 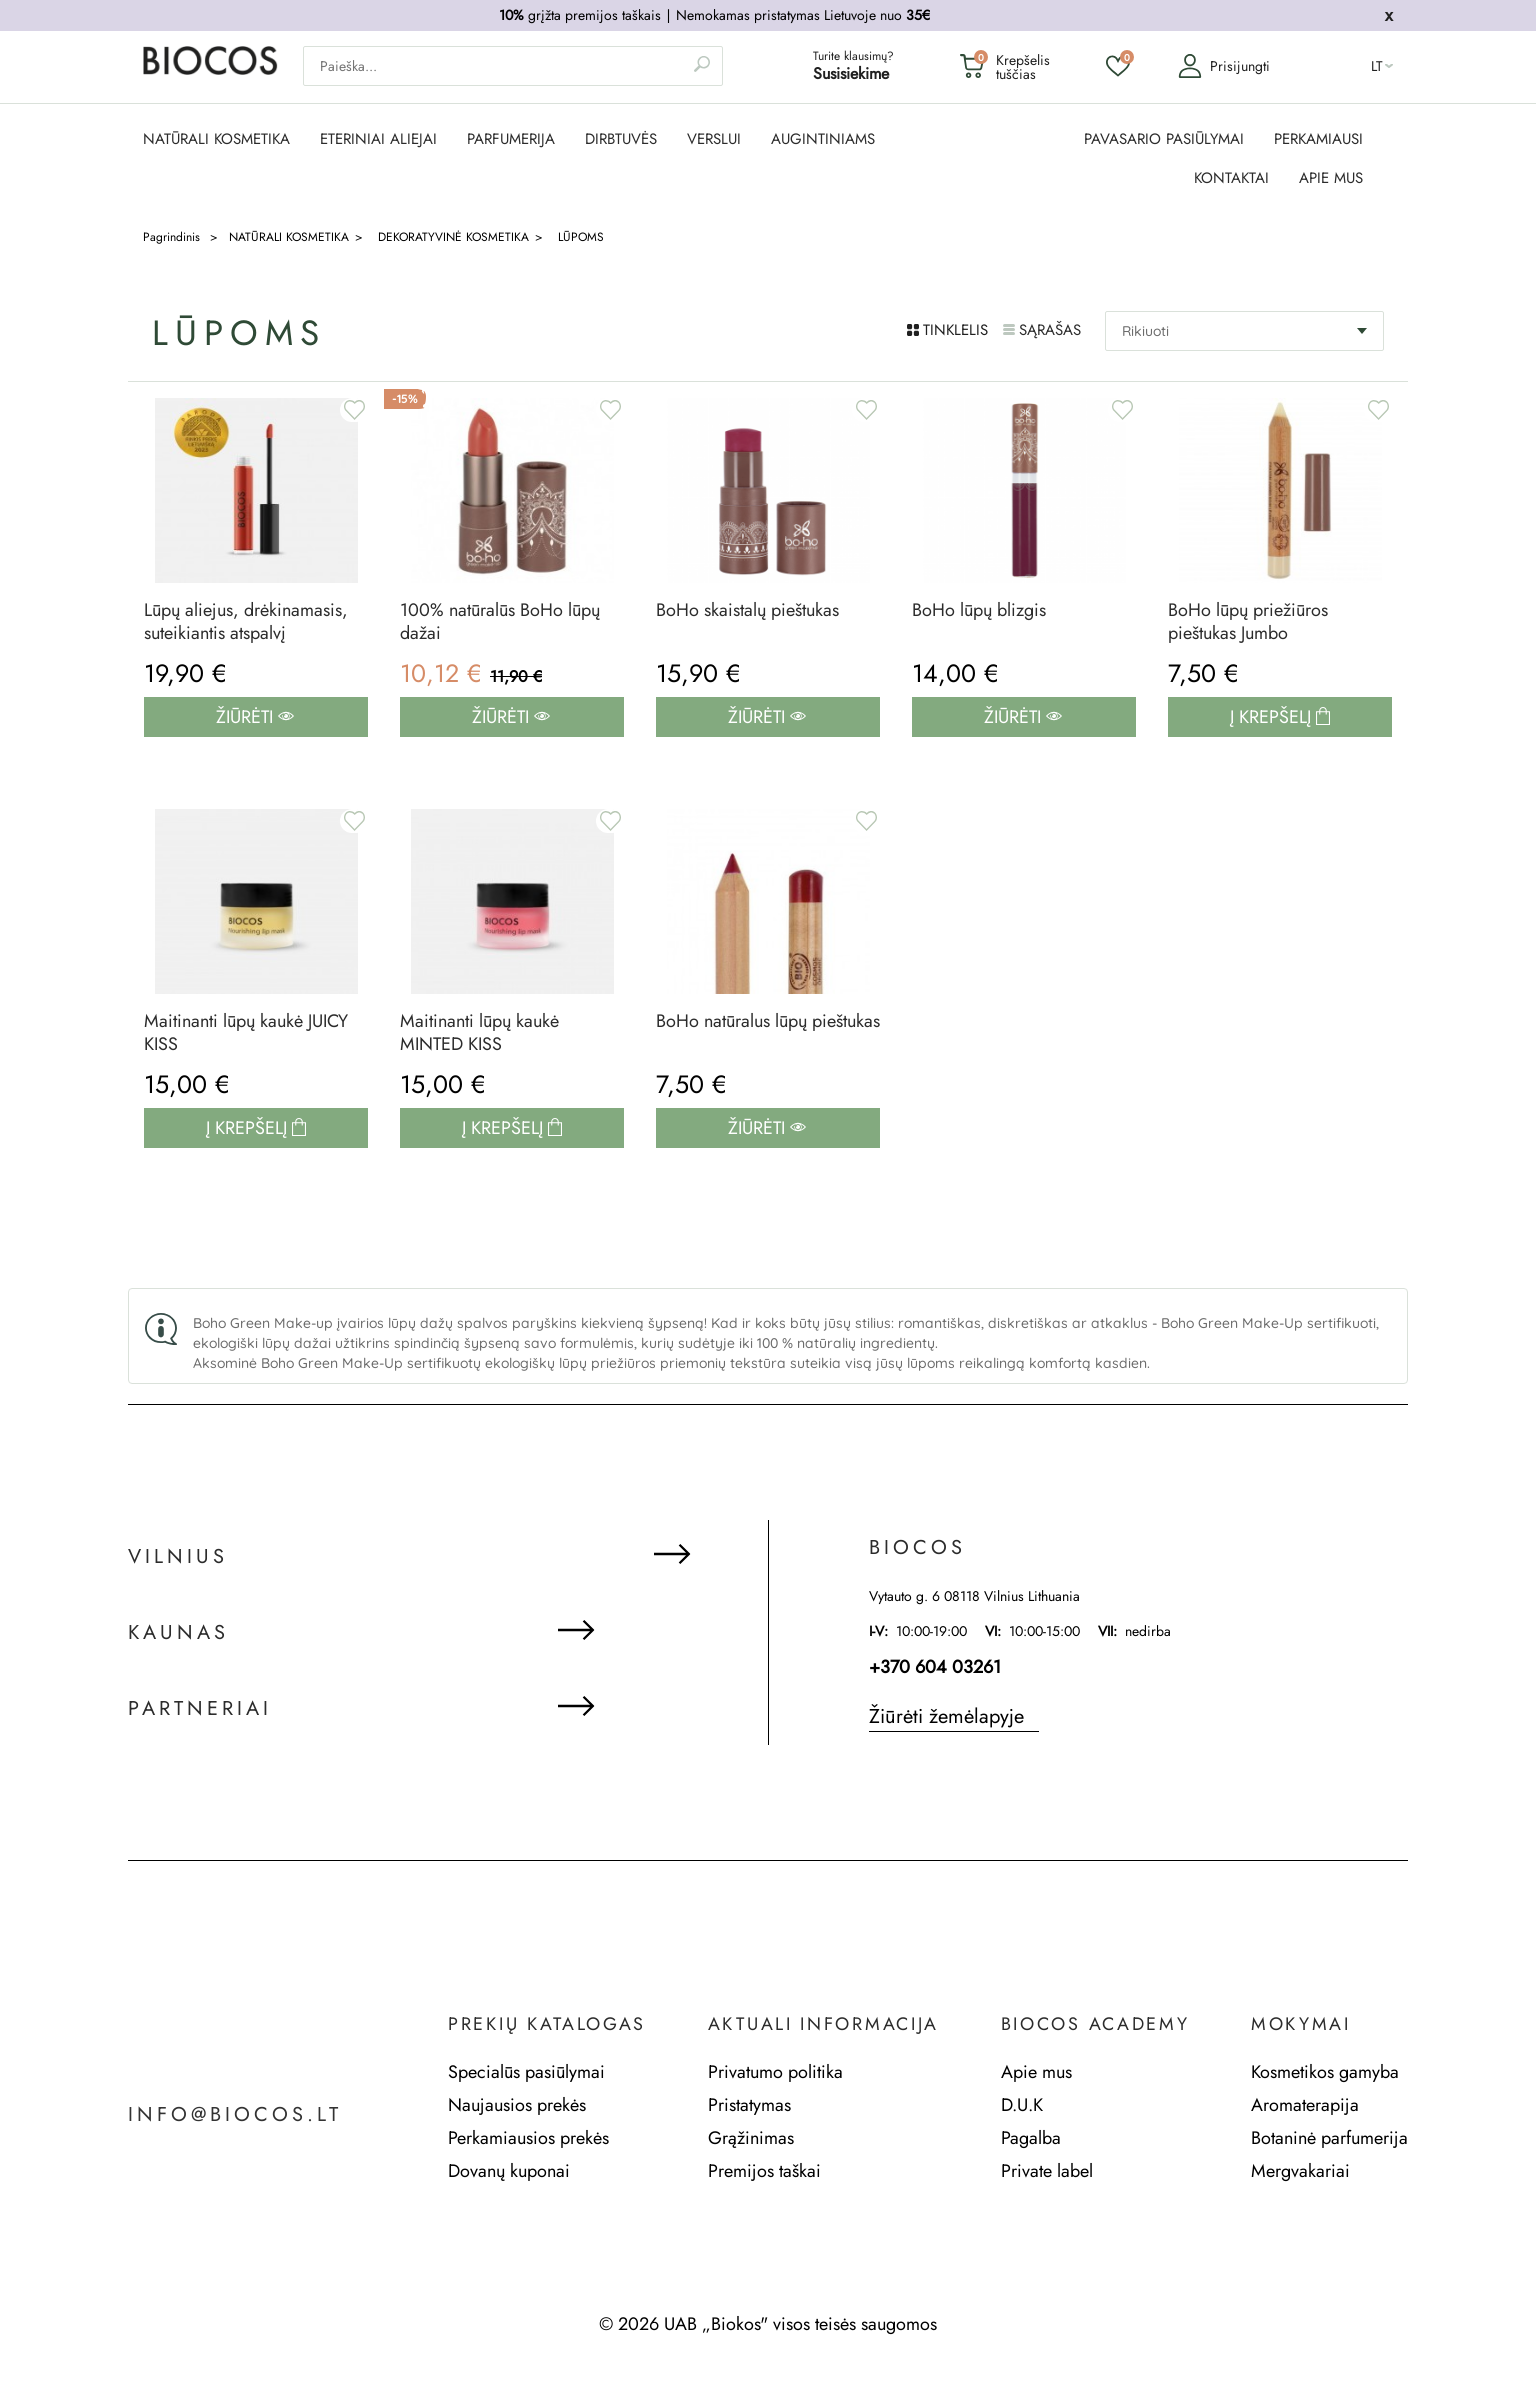 What do you see at coordinates (1325, 2072) in the screenshot?
I see `Kosmetikos gamyba` at bounding box center [1325, 2072].